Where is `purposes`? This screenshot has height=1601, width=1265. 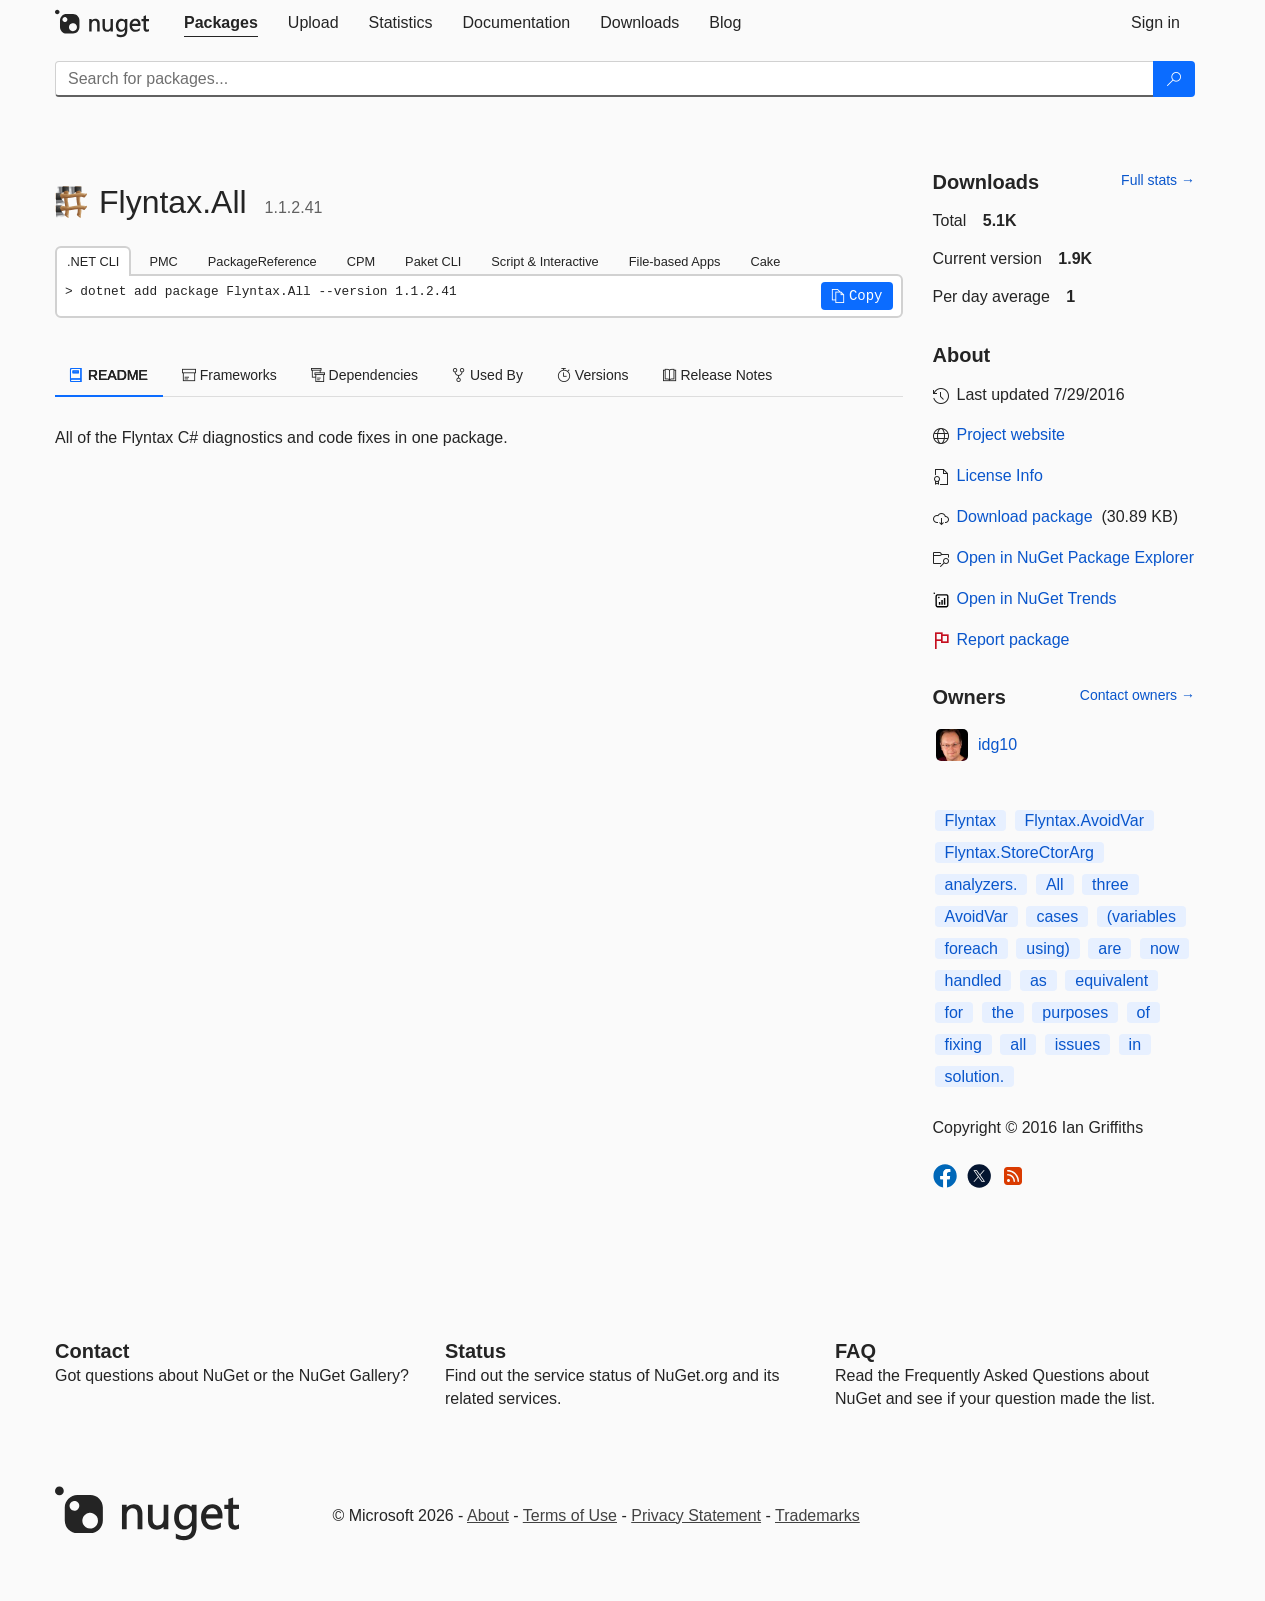
purposes is located at coordinates (1075, 1012).